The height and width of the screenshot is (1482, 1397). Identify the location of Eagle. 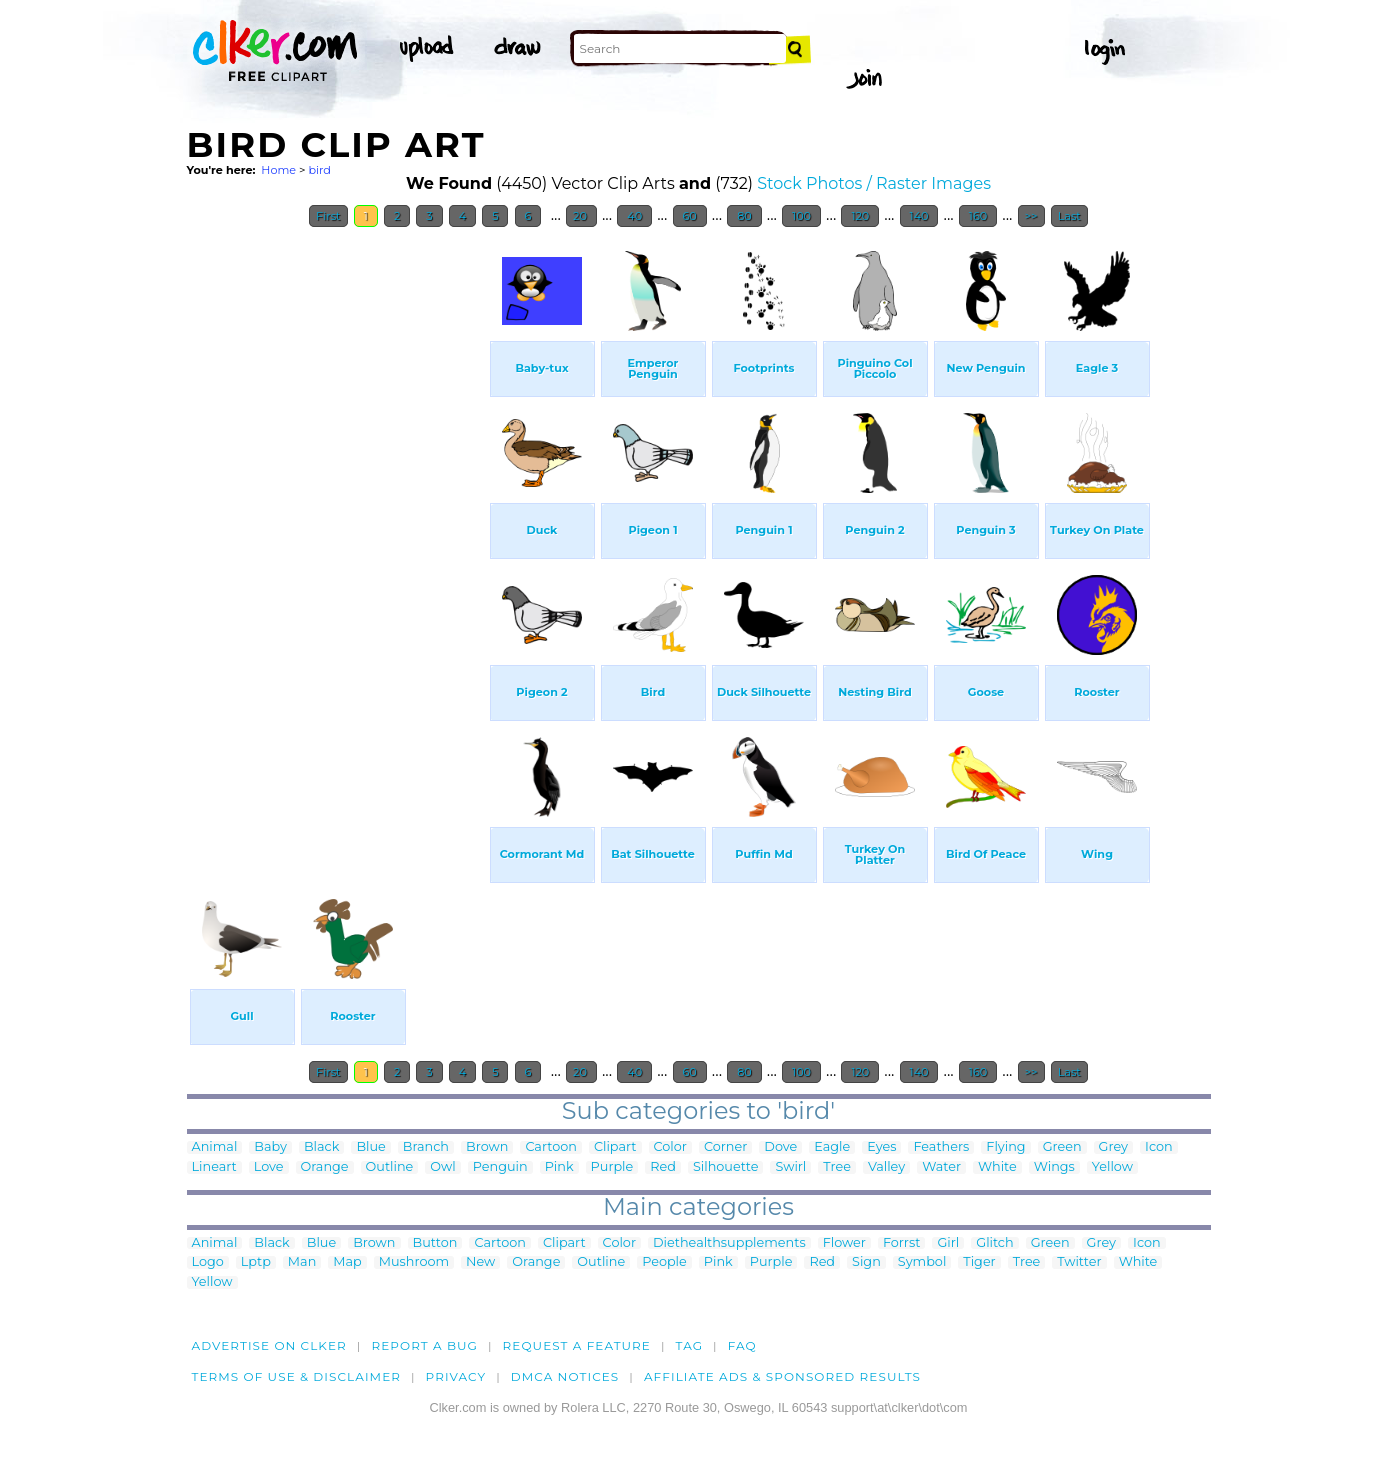
(832, 1147).